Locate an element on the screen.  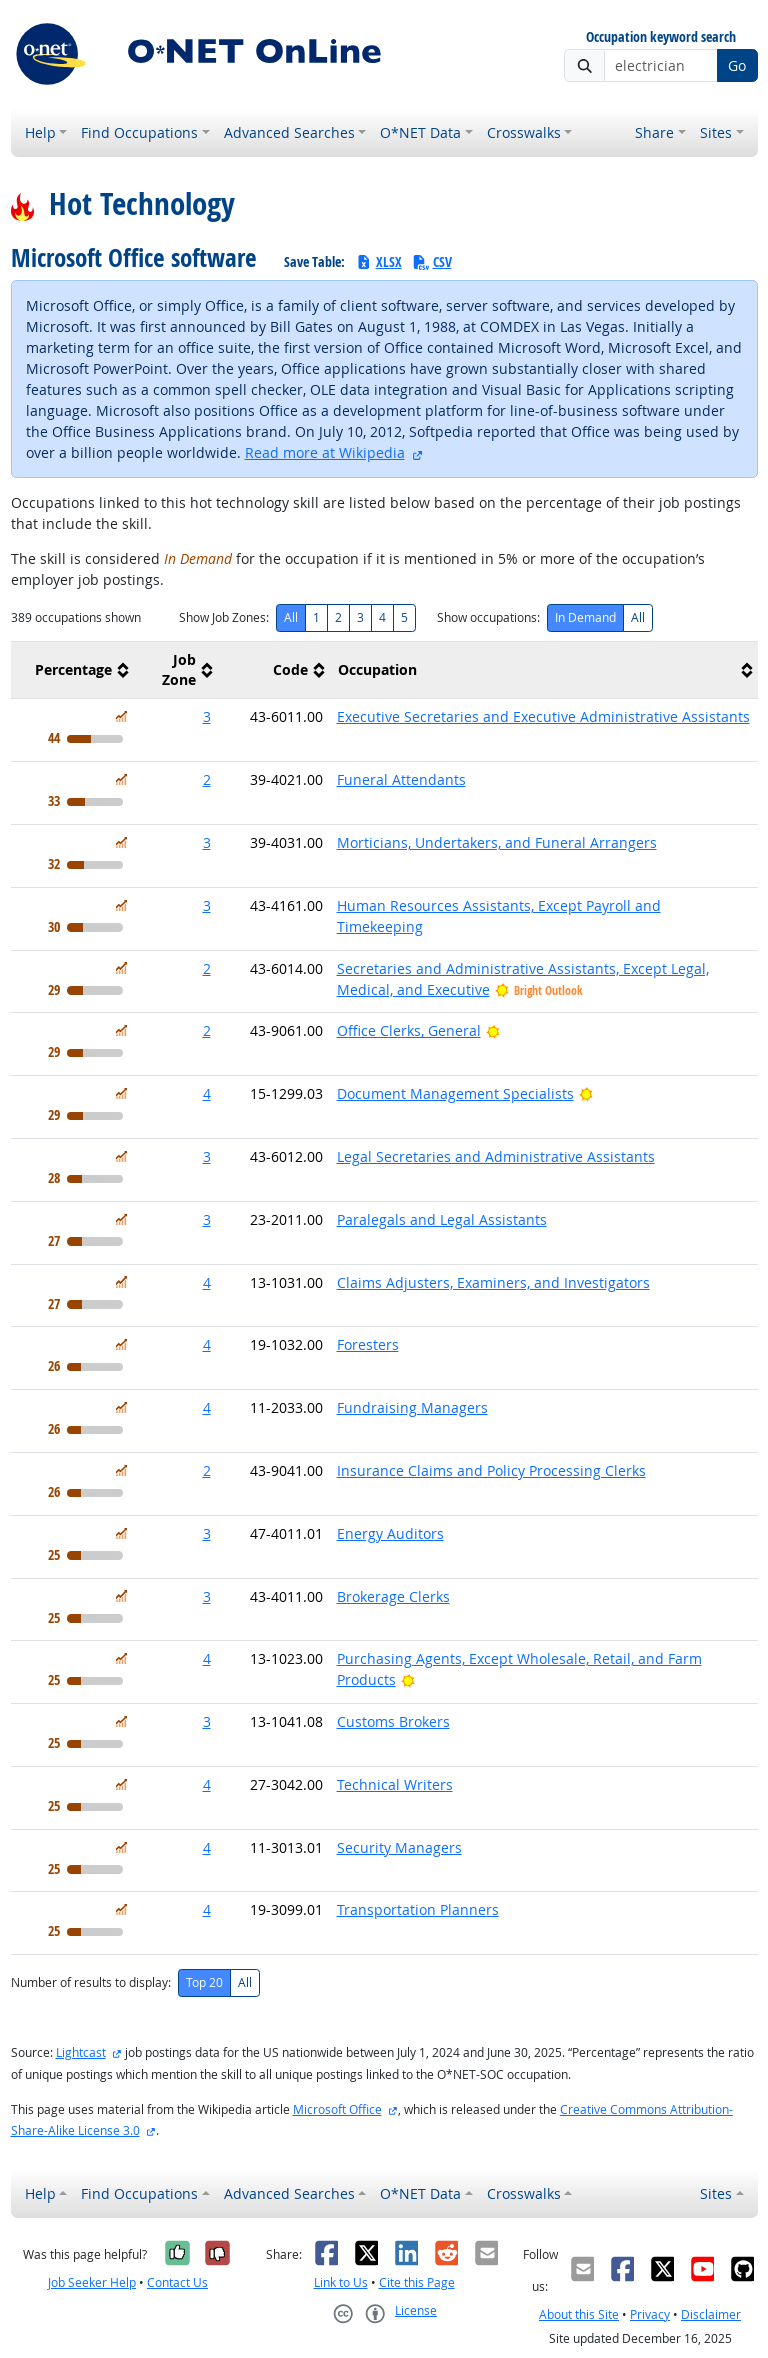
Show Job Zones: is located at coordinates (224, 617).